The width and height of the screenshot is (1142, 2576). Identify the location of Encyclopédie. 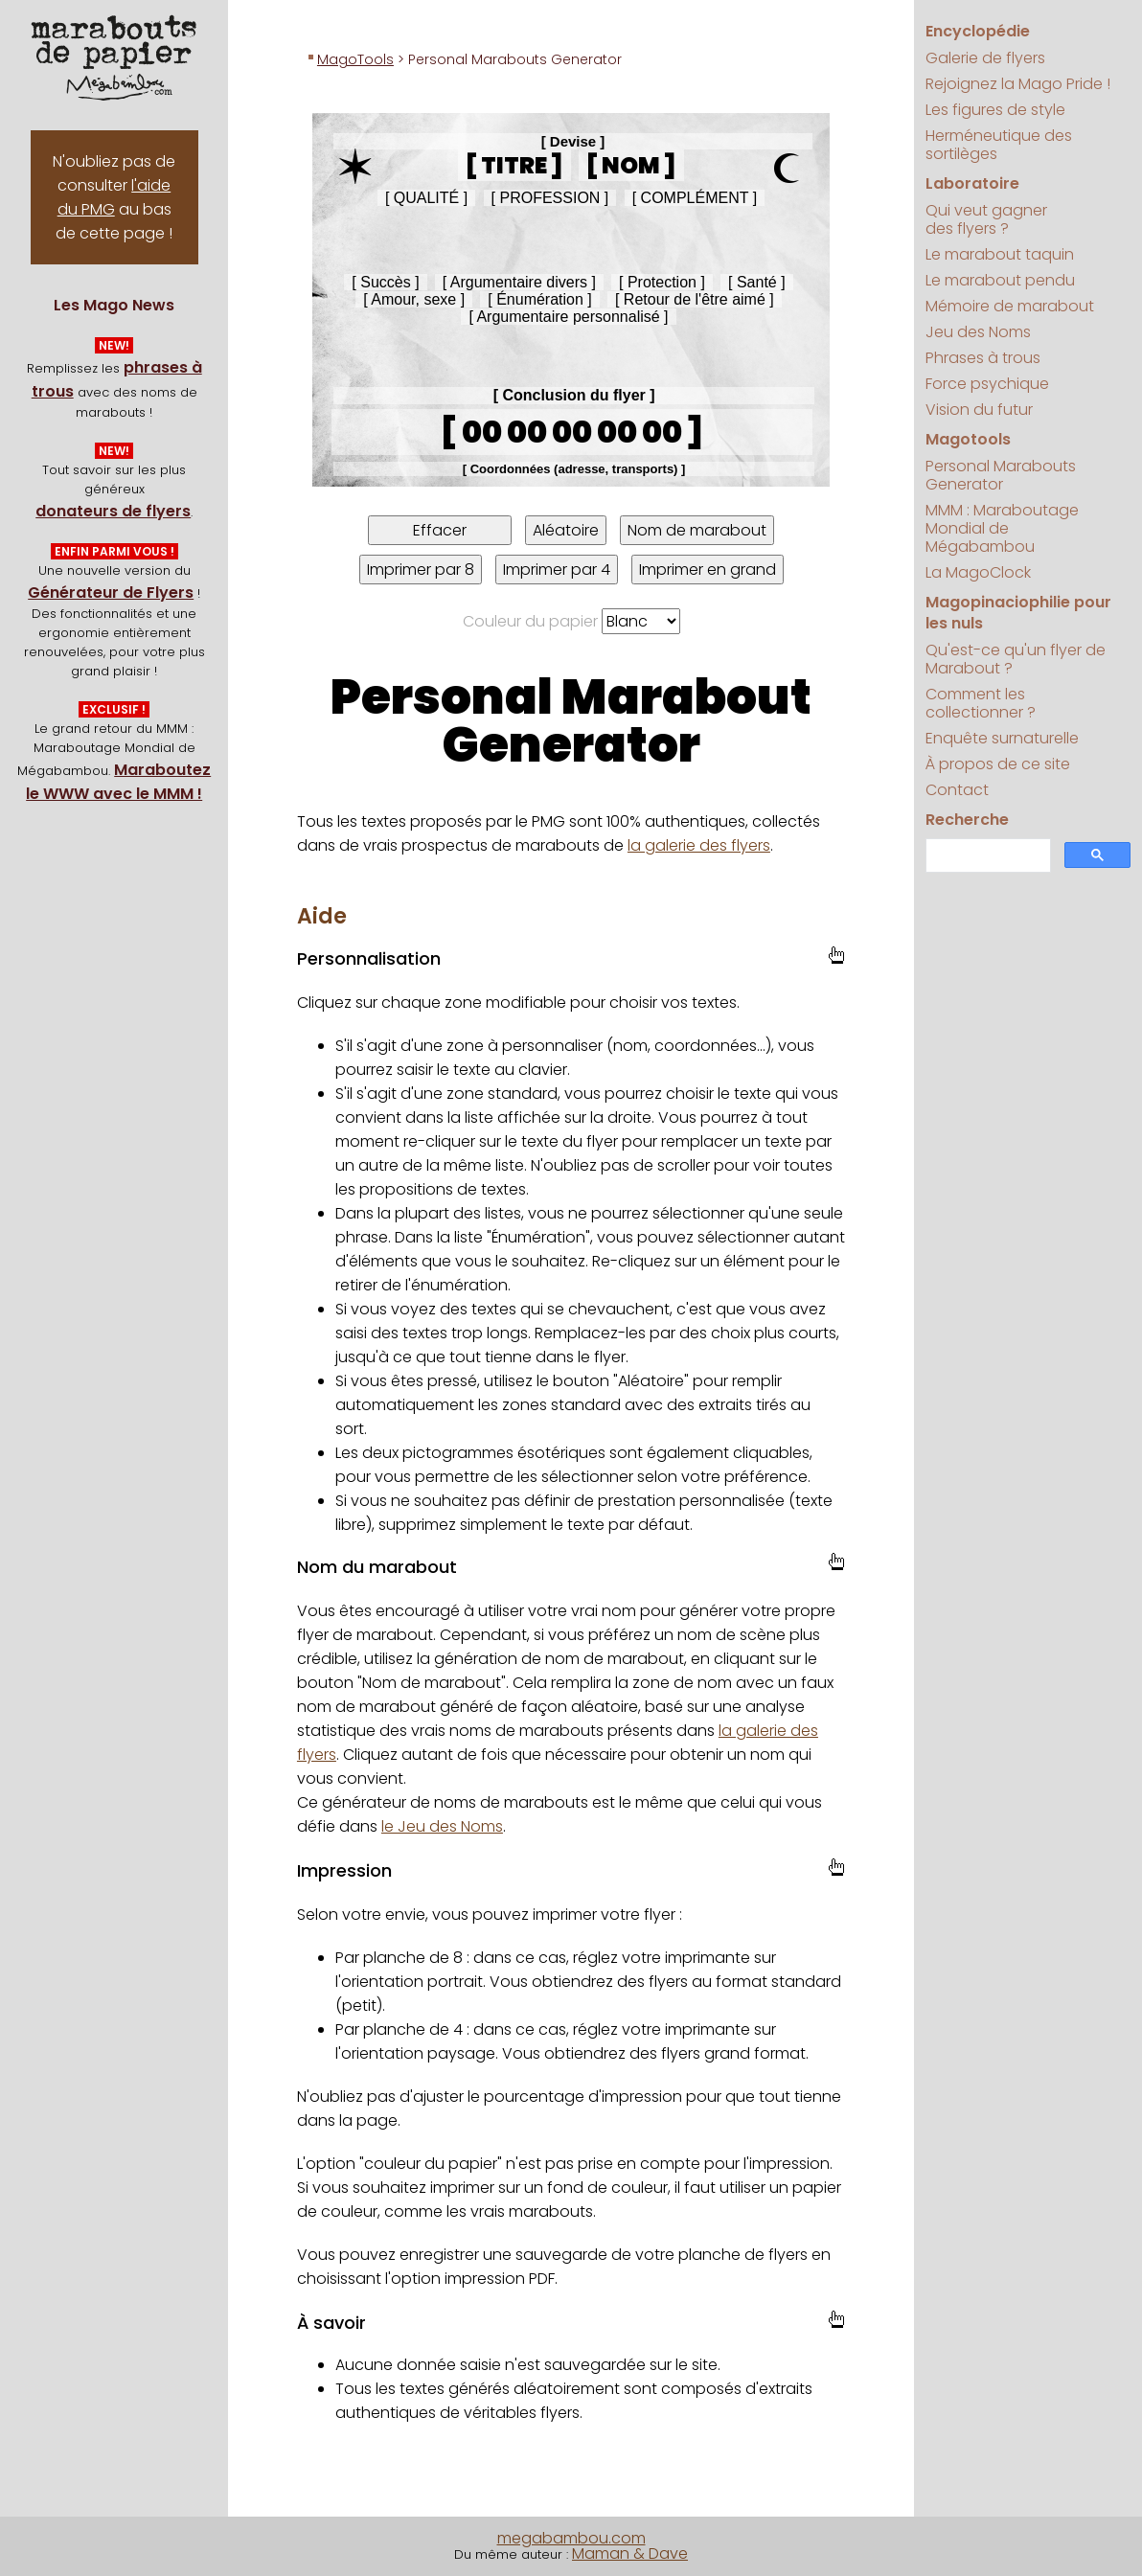
(977, 31).